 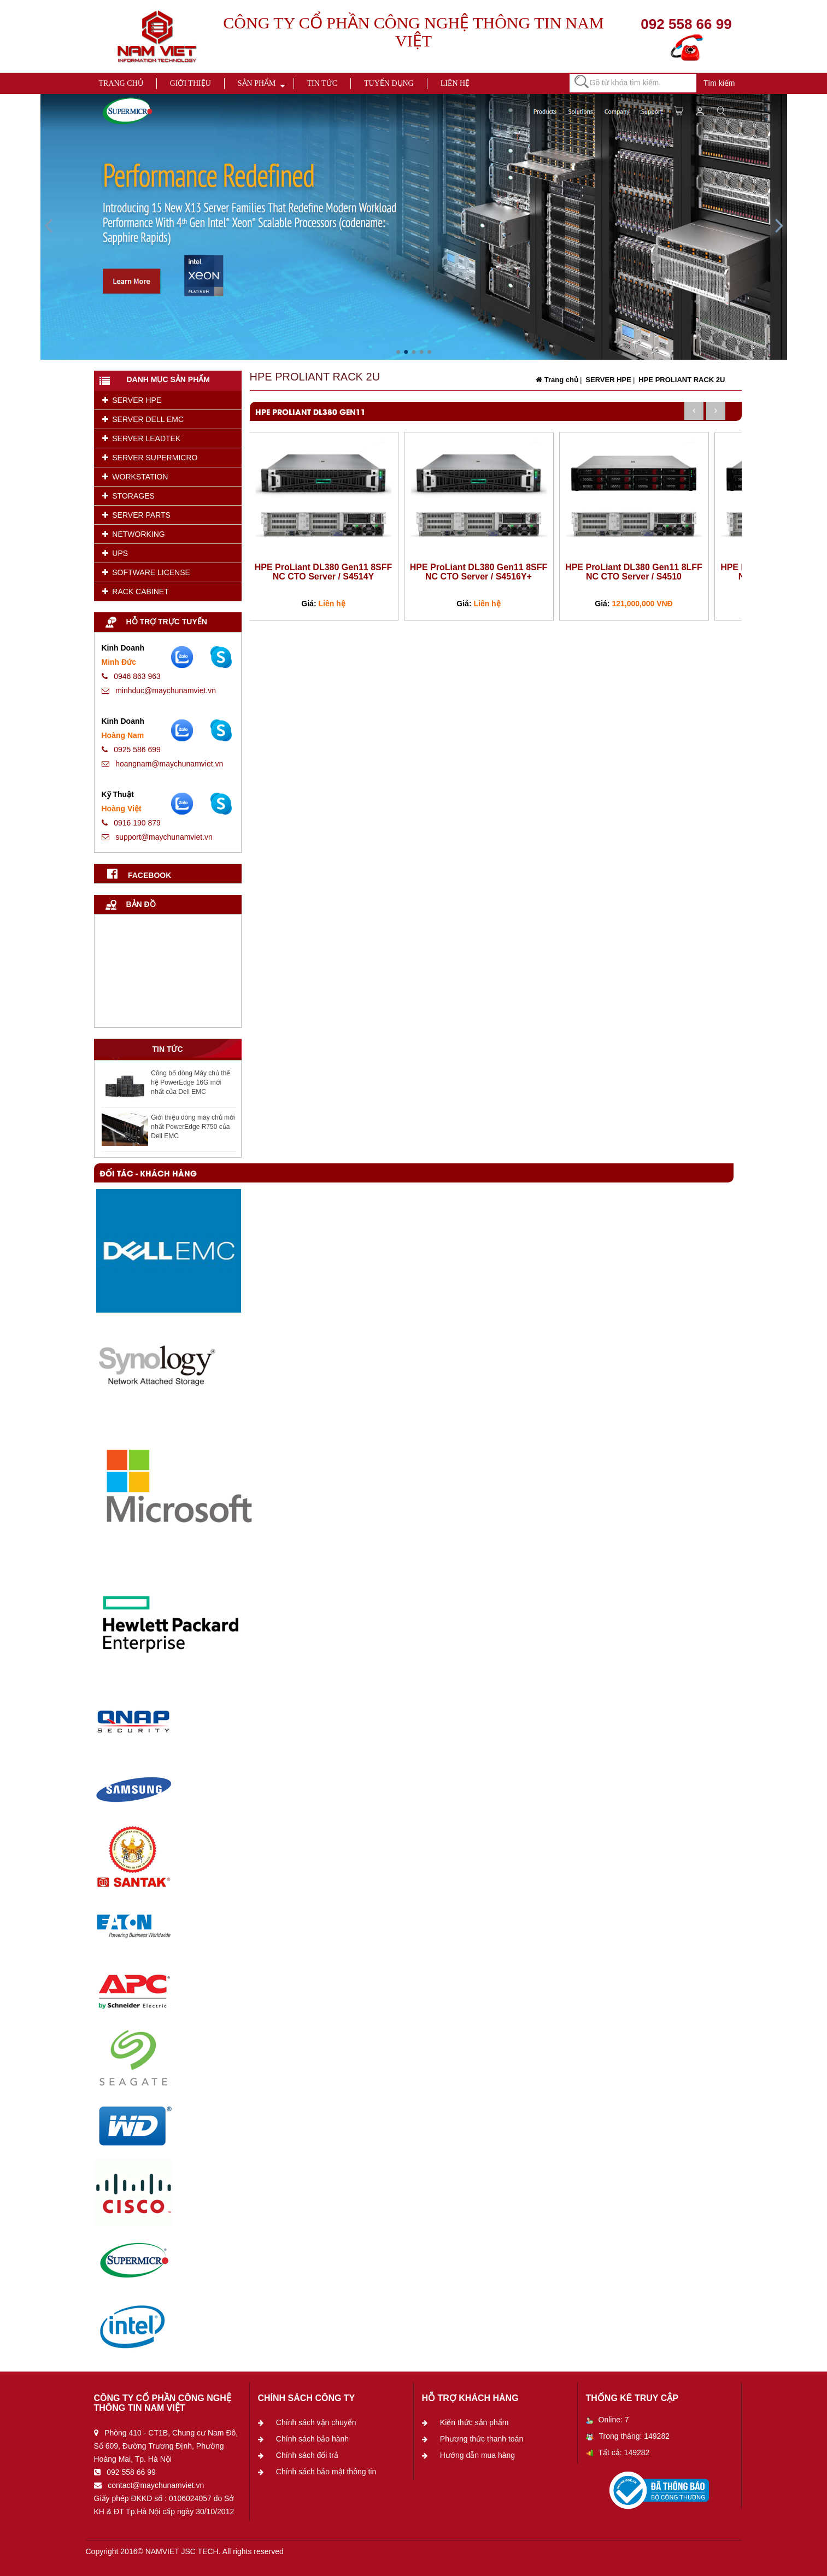 What do you see at coordinates (135, 476) in the screenshot?
I see `WORKSTATION` at bounding box center [135, 476].